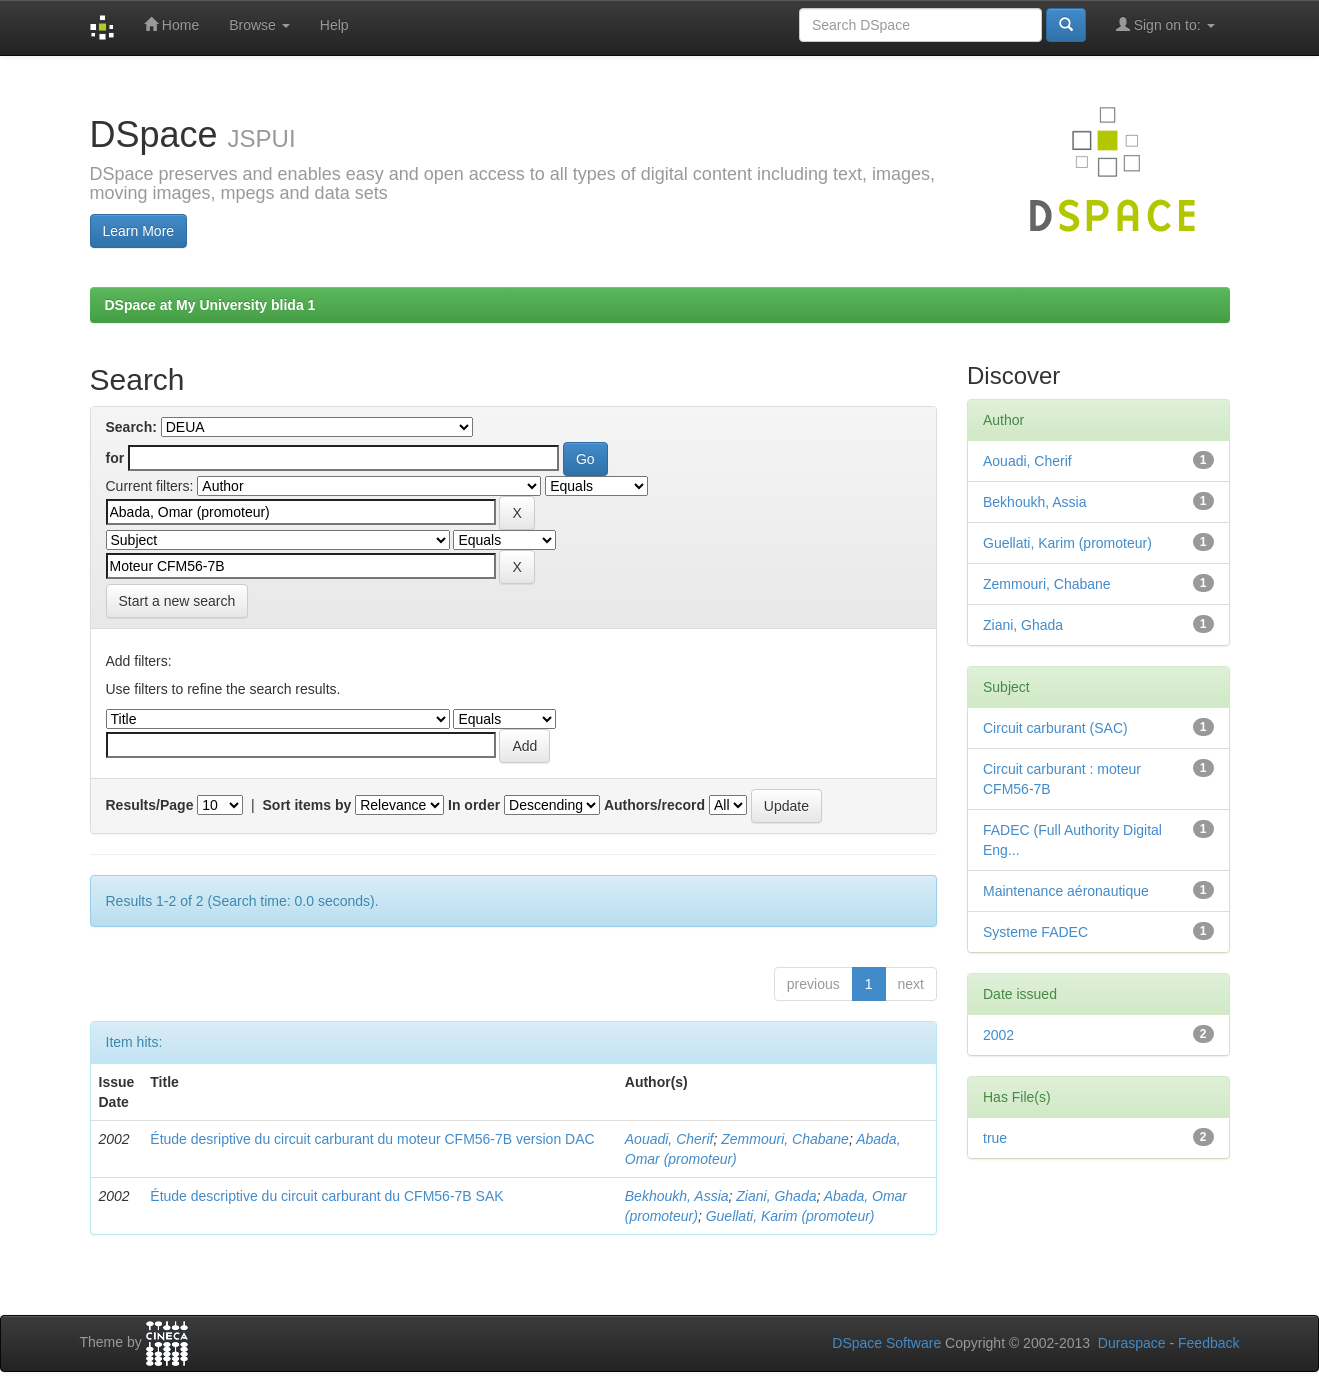  Describe the element at coordinates (1208, 1343) in the screenshot. I see `Feedback` at that location.